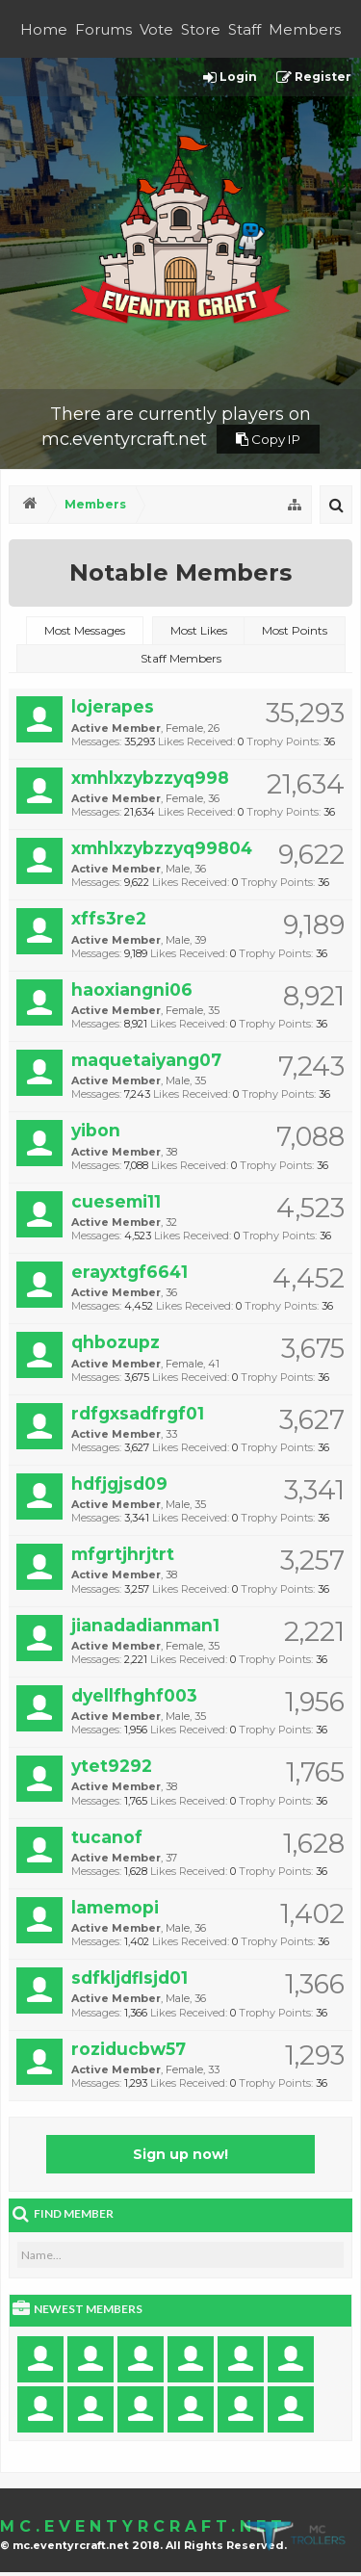  I want to click on Most Messages, so click(84, 630).